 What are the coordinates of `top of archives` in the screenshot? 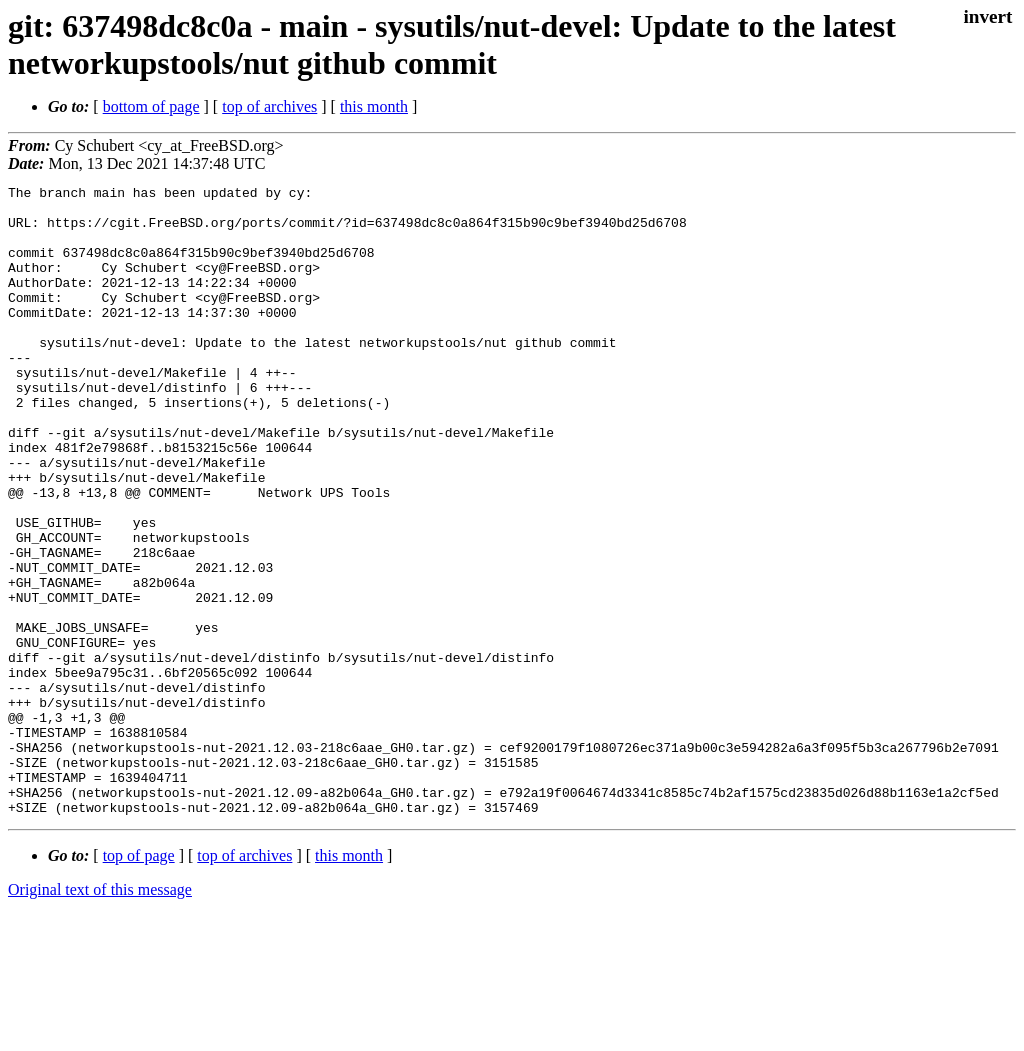 It's located at (269, 106).